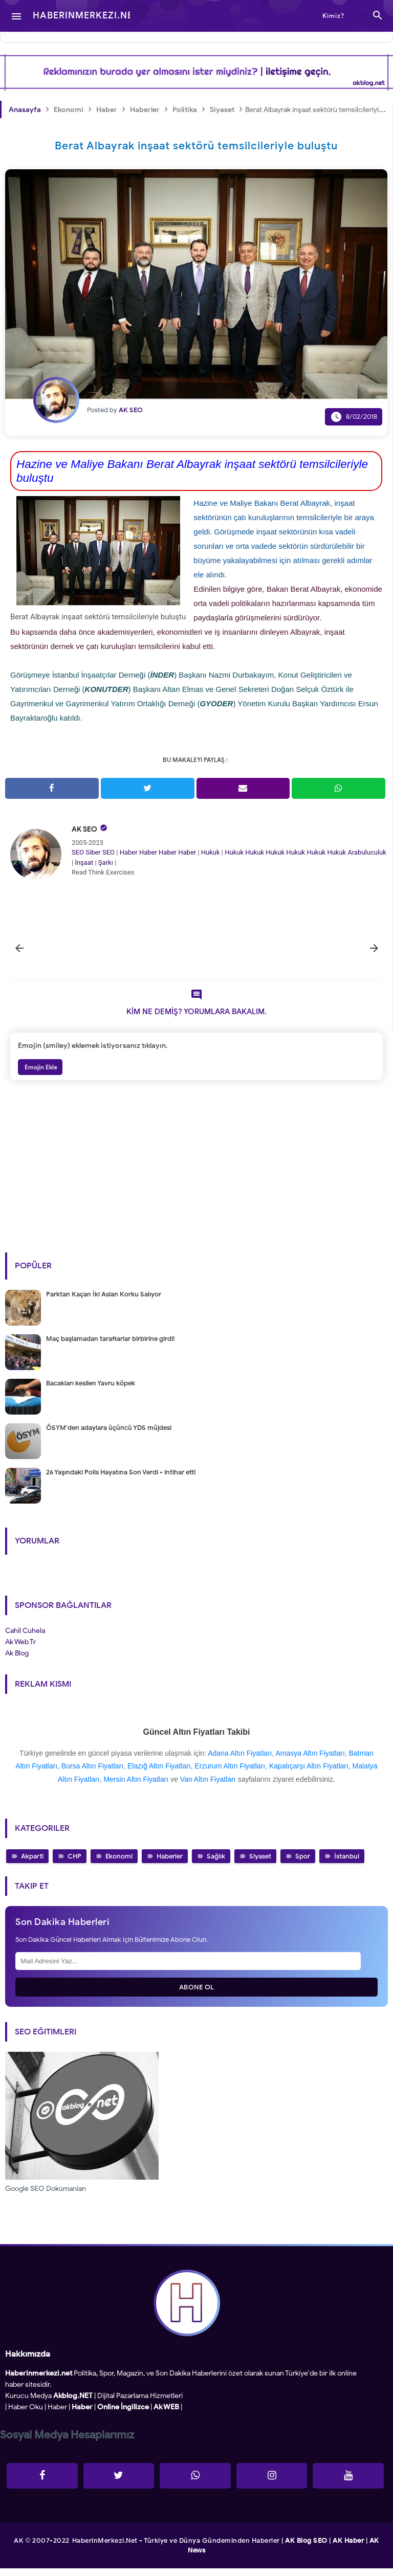 The height and width of the screenshot is (2576, 393). I want to click on Mersin Altın Fiyatları, so click(135, 1787).